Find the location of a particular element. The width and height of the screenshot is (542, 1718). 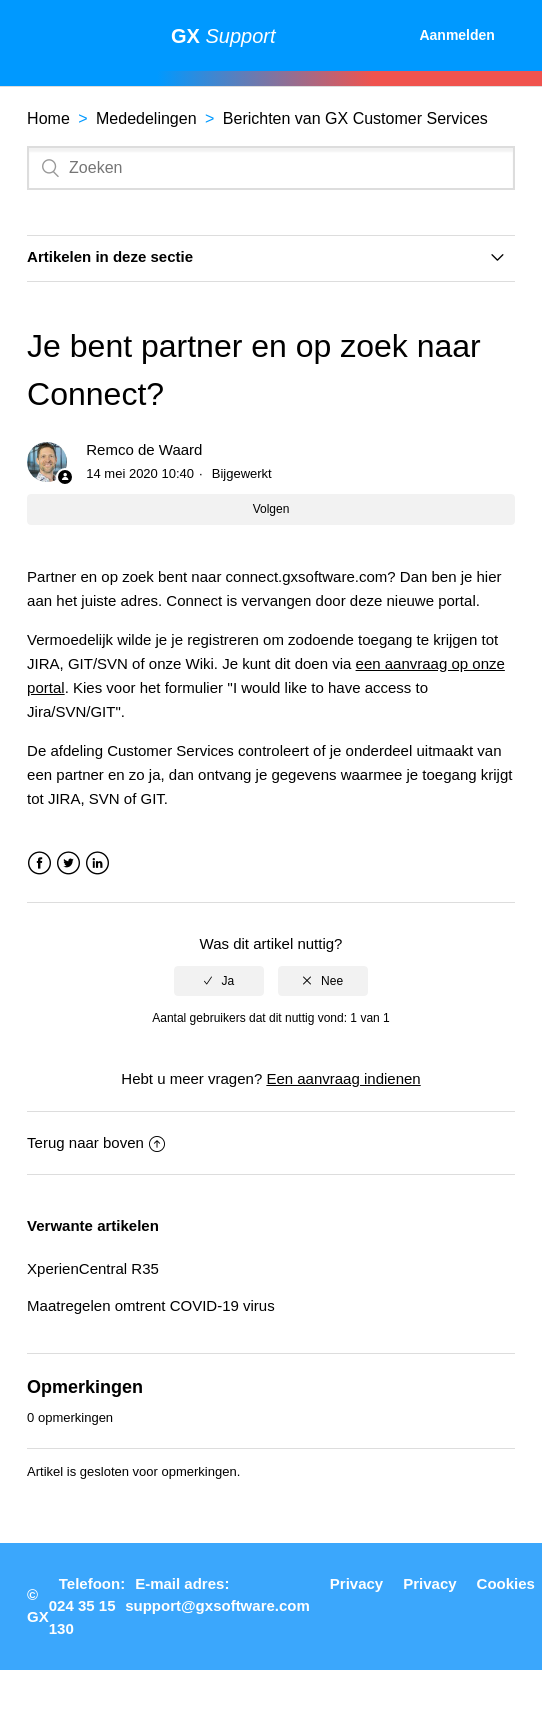

Maatregelen omtrent COVID-19 virus is located at coordinates (151, 1305).